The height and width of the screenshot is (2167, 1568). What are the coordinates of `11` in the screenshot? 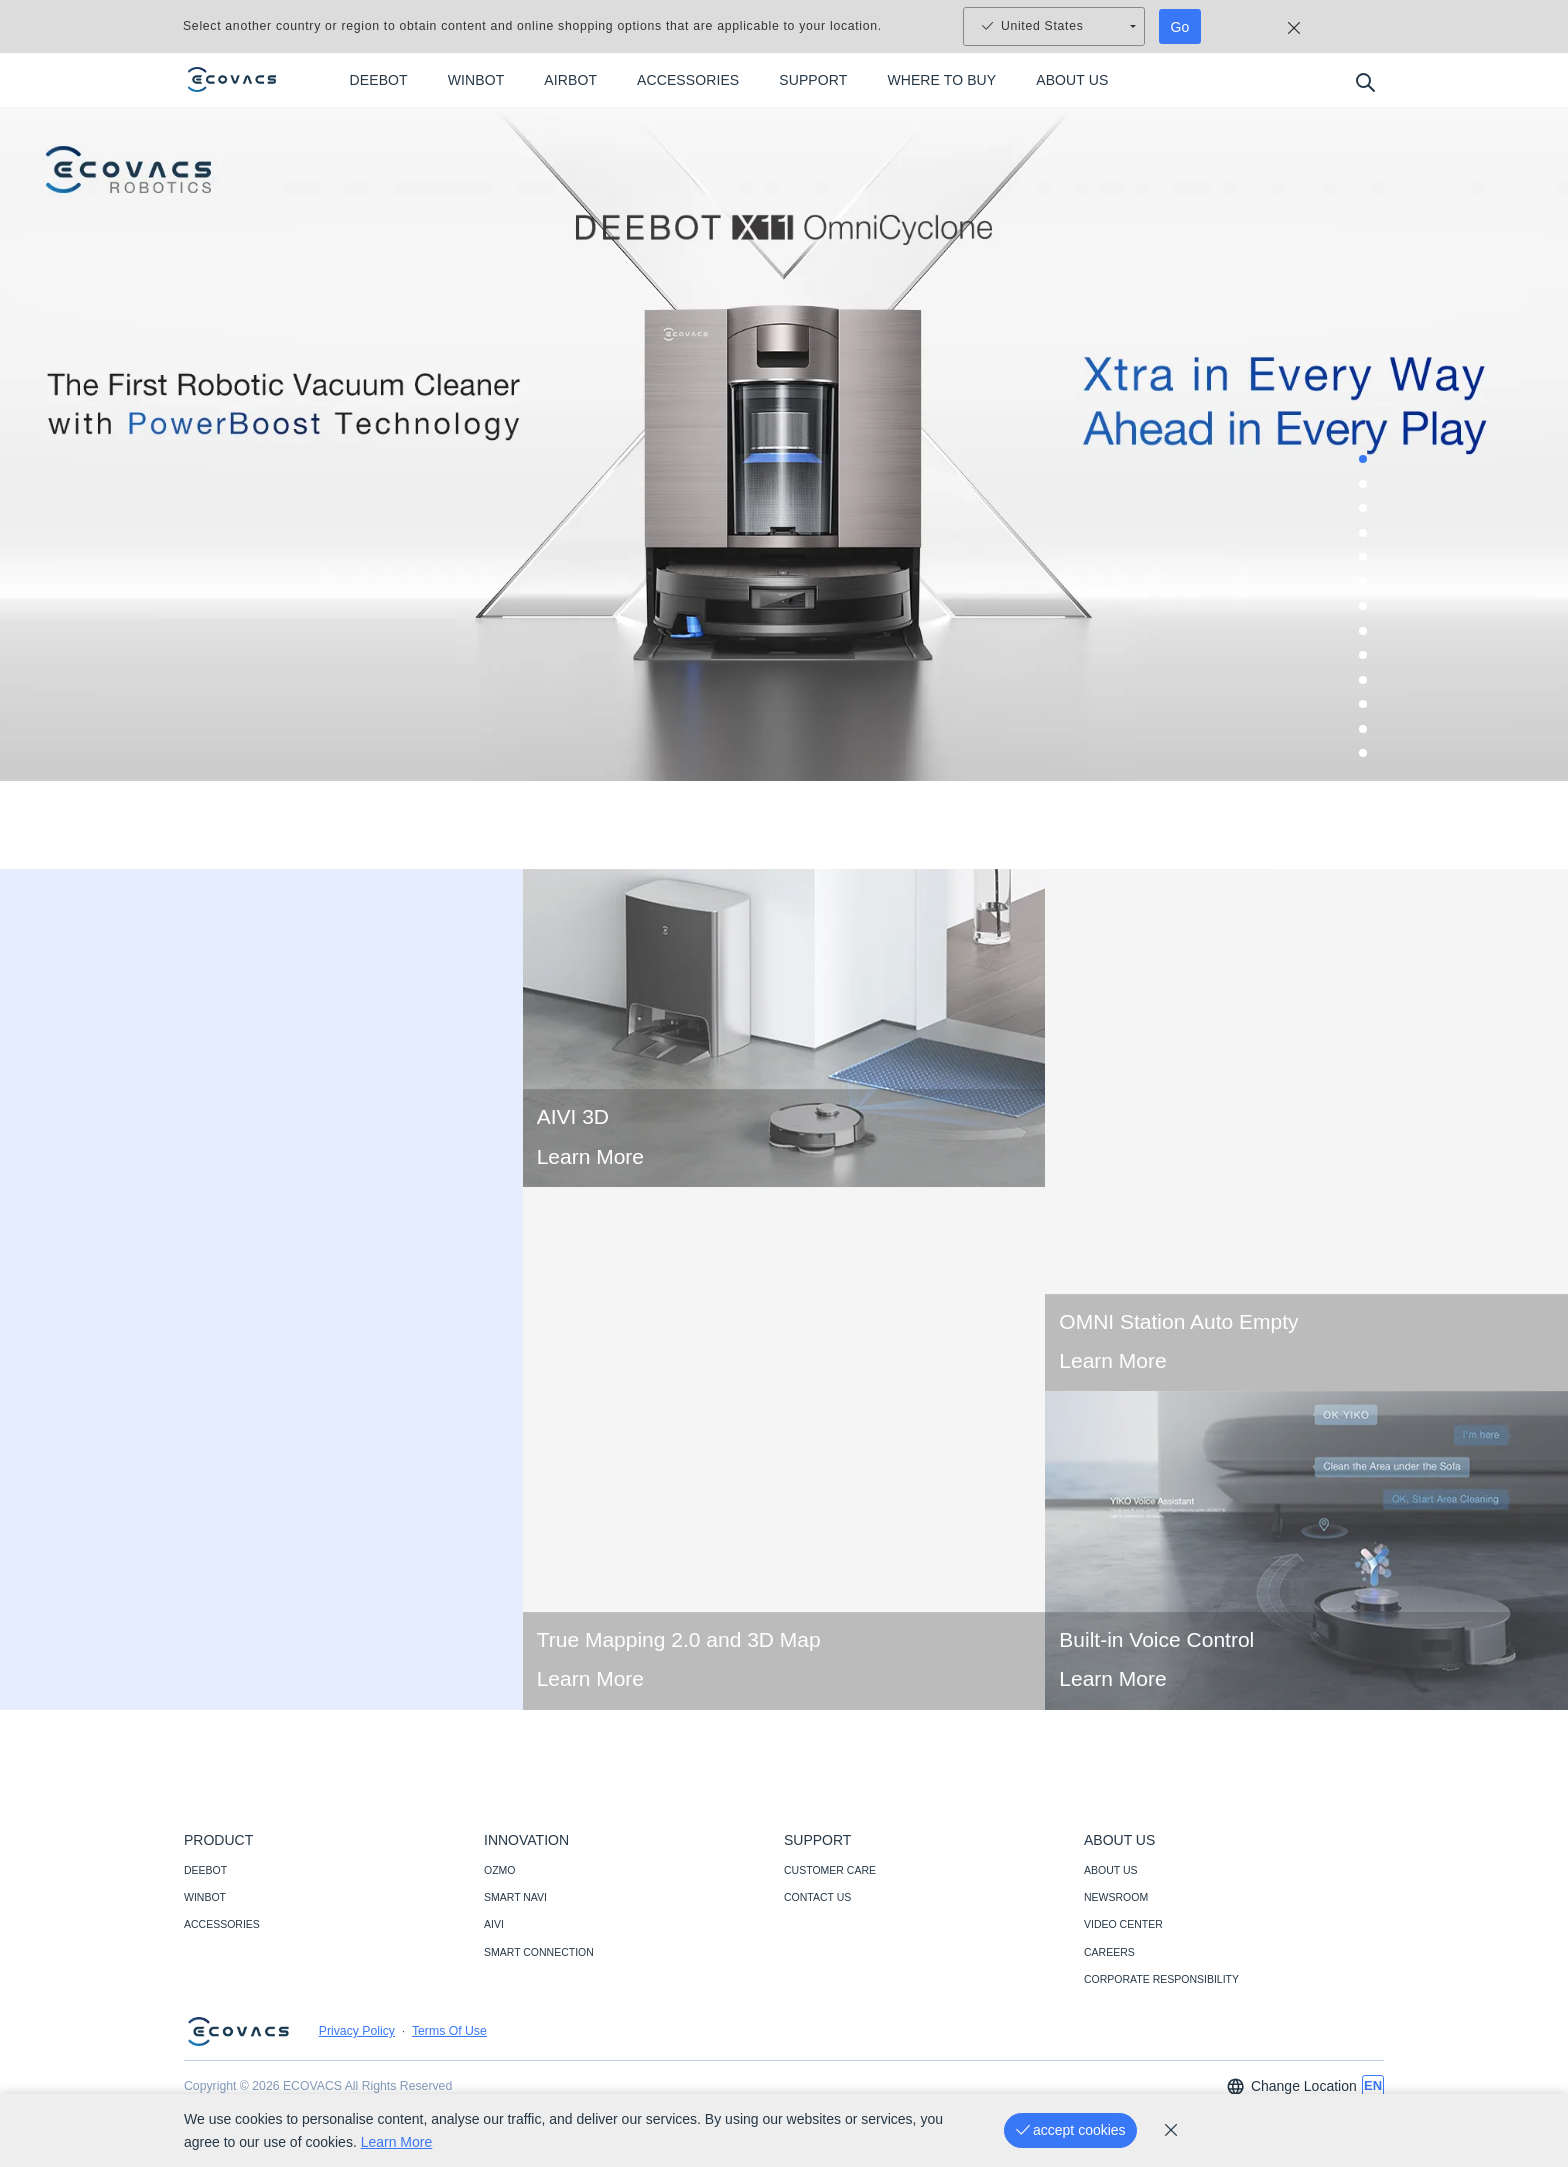 It's located at (1369, 710).